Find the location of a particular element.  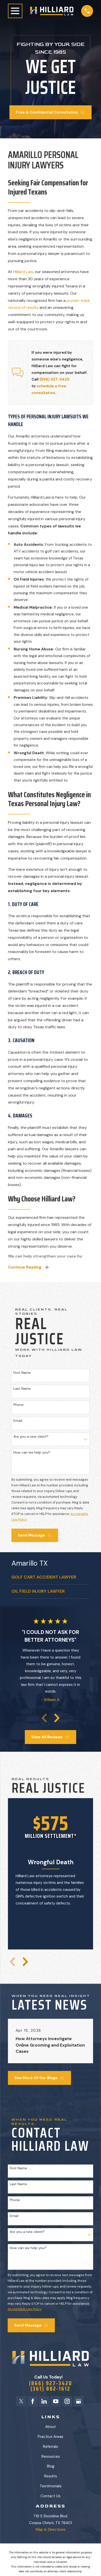

[YouTube] is located at coordinates (55, 2401).